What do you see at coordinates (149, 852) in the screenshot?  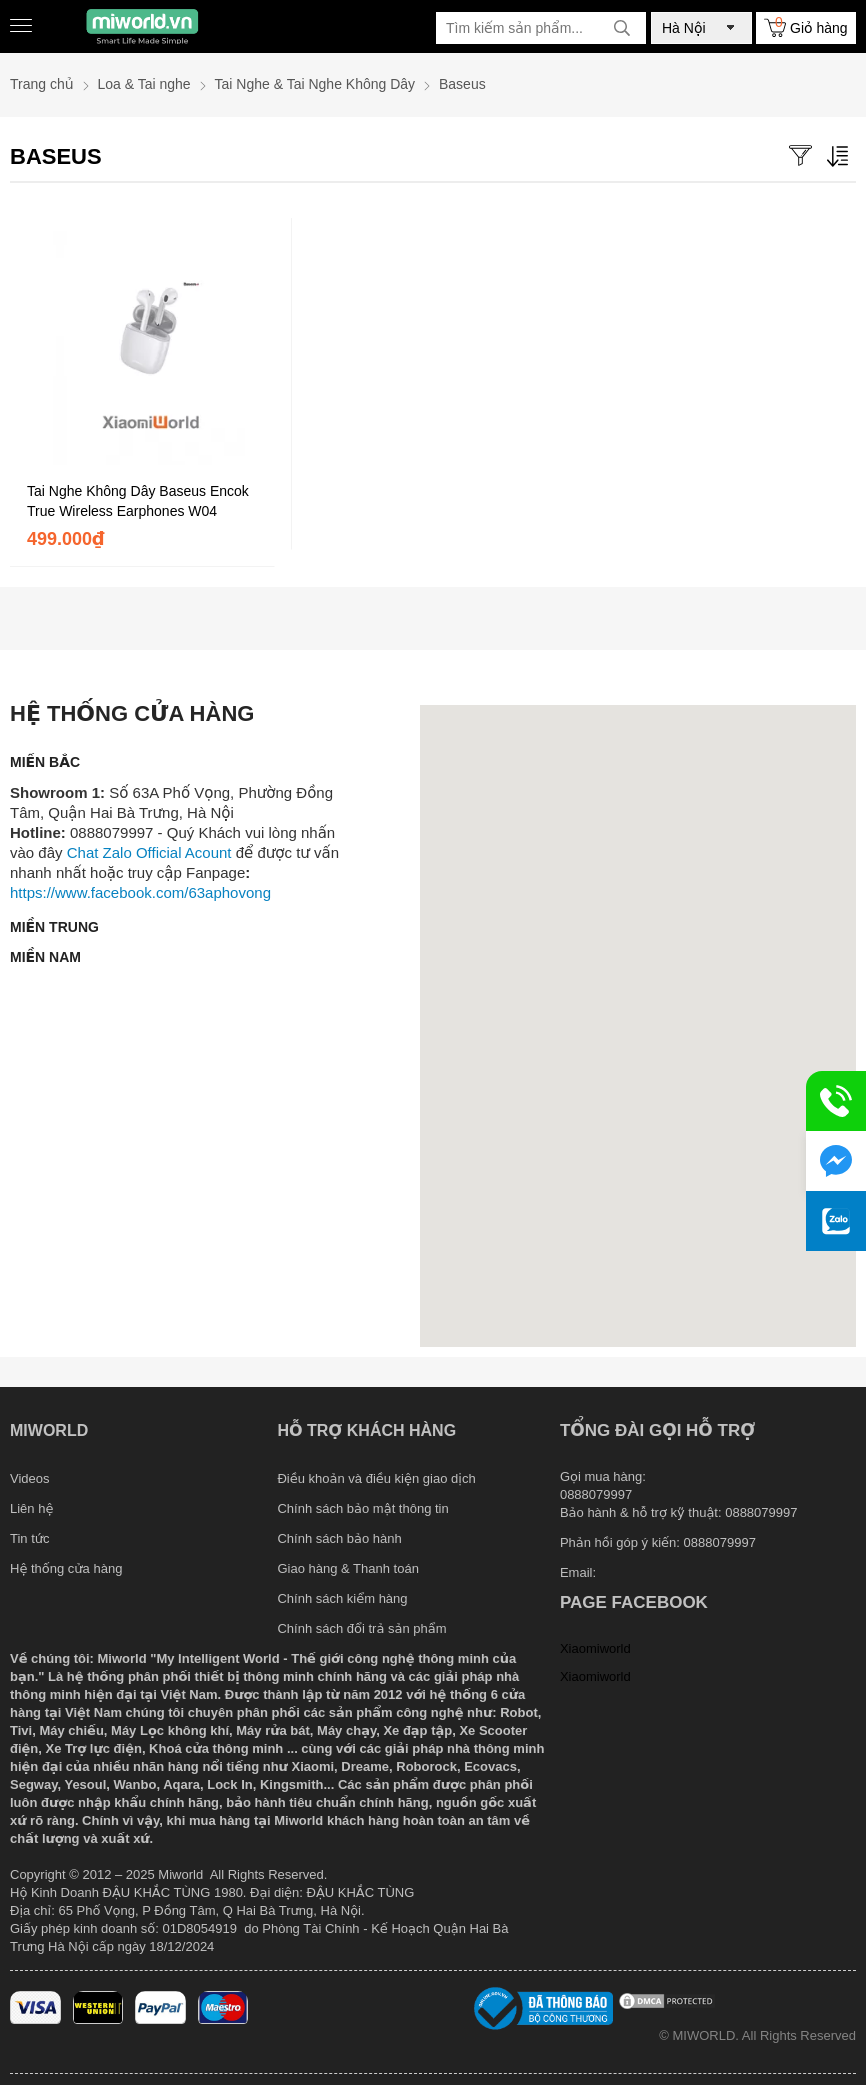 I see `Chat Zalo Official Acount` at bounding box center [149, 852].